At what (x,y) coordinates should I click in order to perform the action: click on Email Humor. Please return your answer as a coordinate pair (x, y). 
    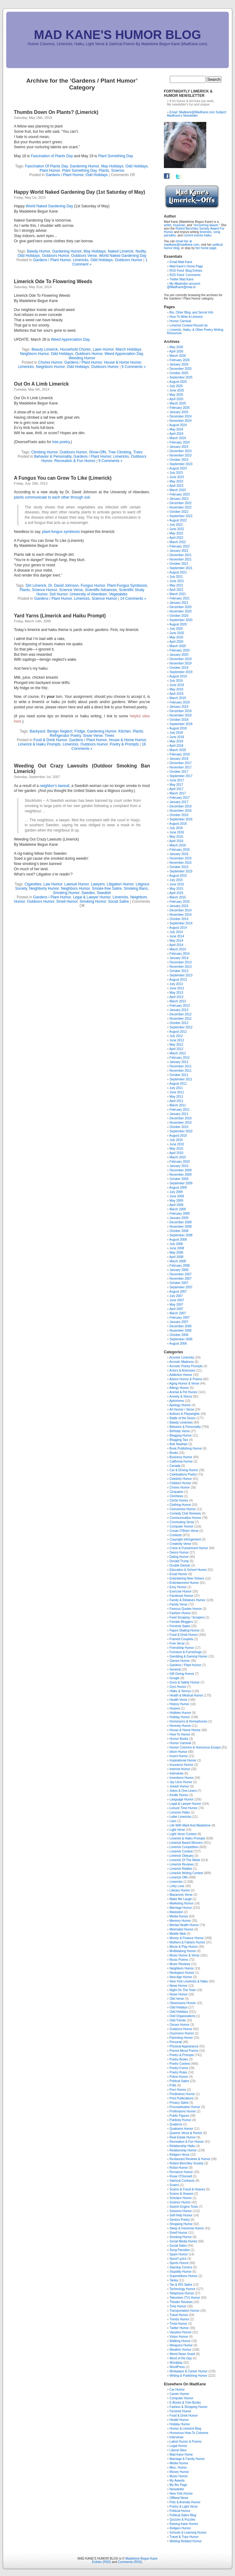
    Looking at the image, I should click on (178, 1574).